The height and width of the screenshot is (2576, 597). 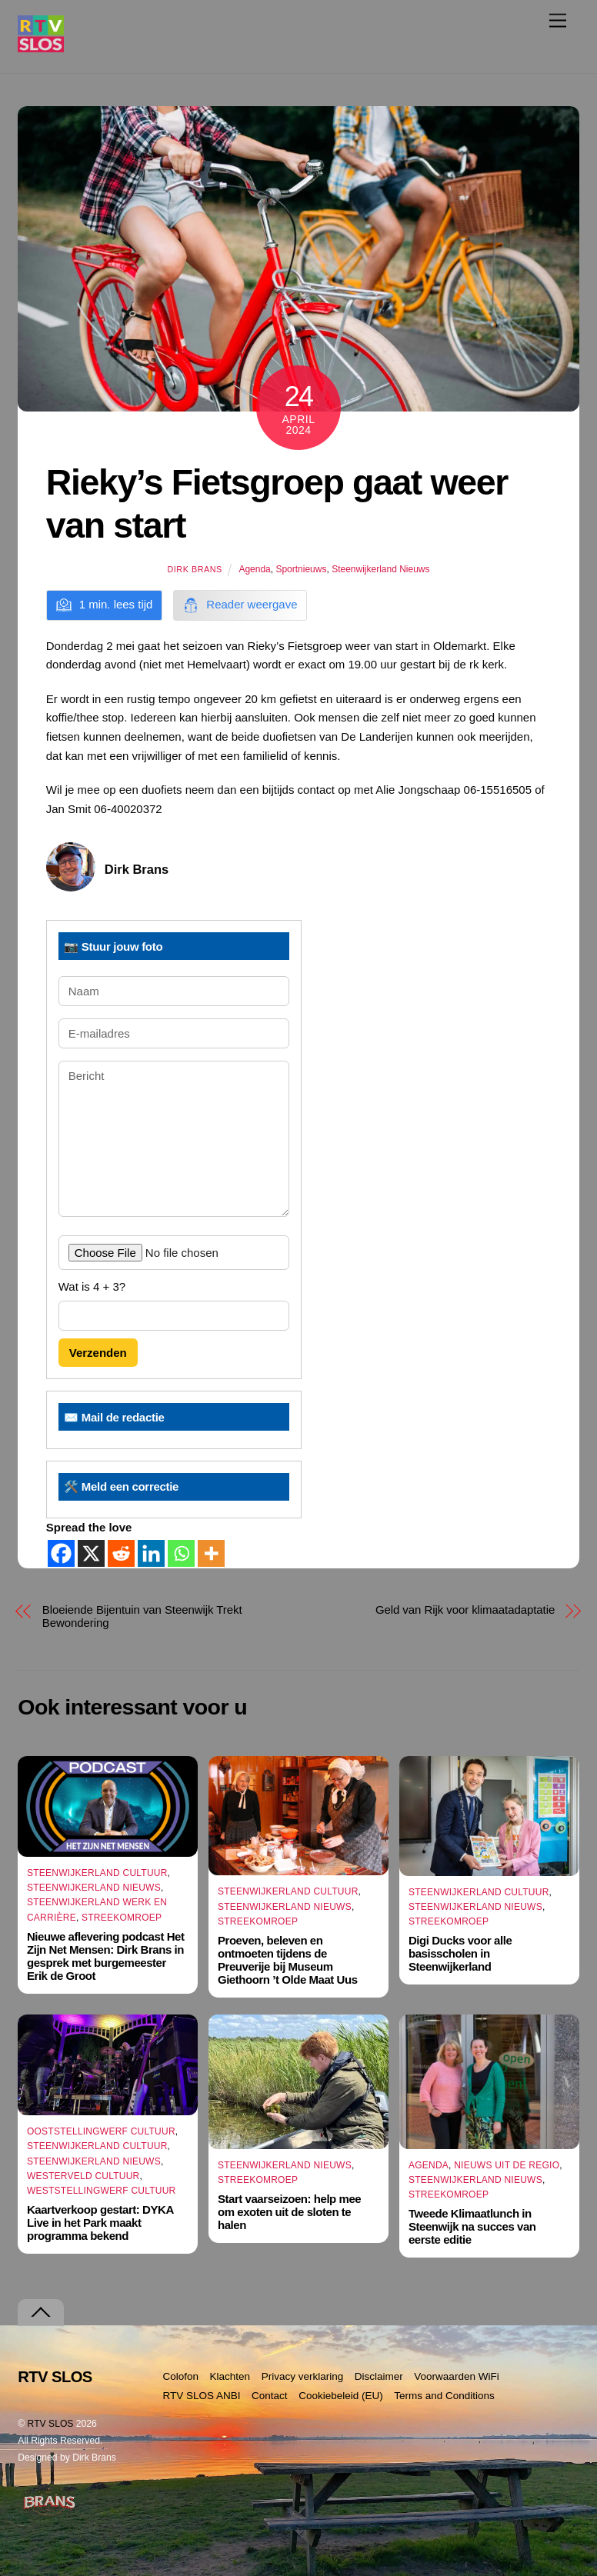 What do you see at coordinates (303, 2376) in the screenshot?
I see `Privacy verklaring` at bounding box center [303, 2376].